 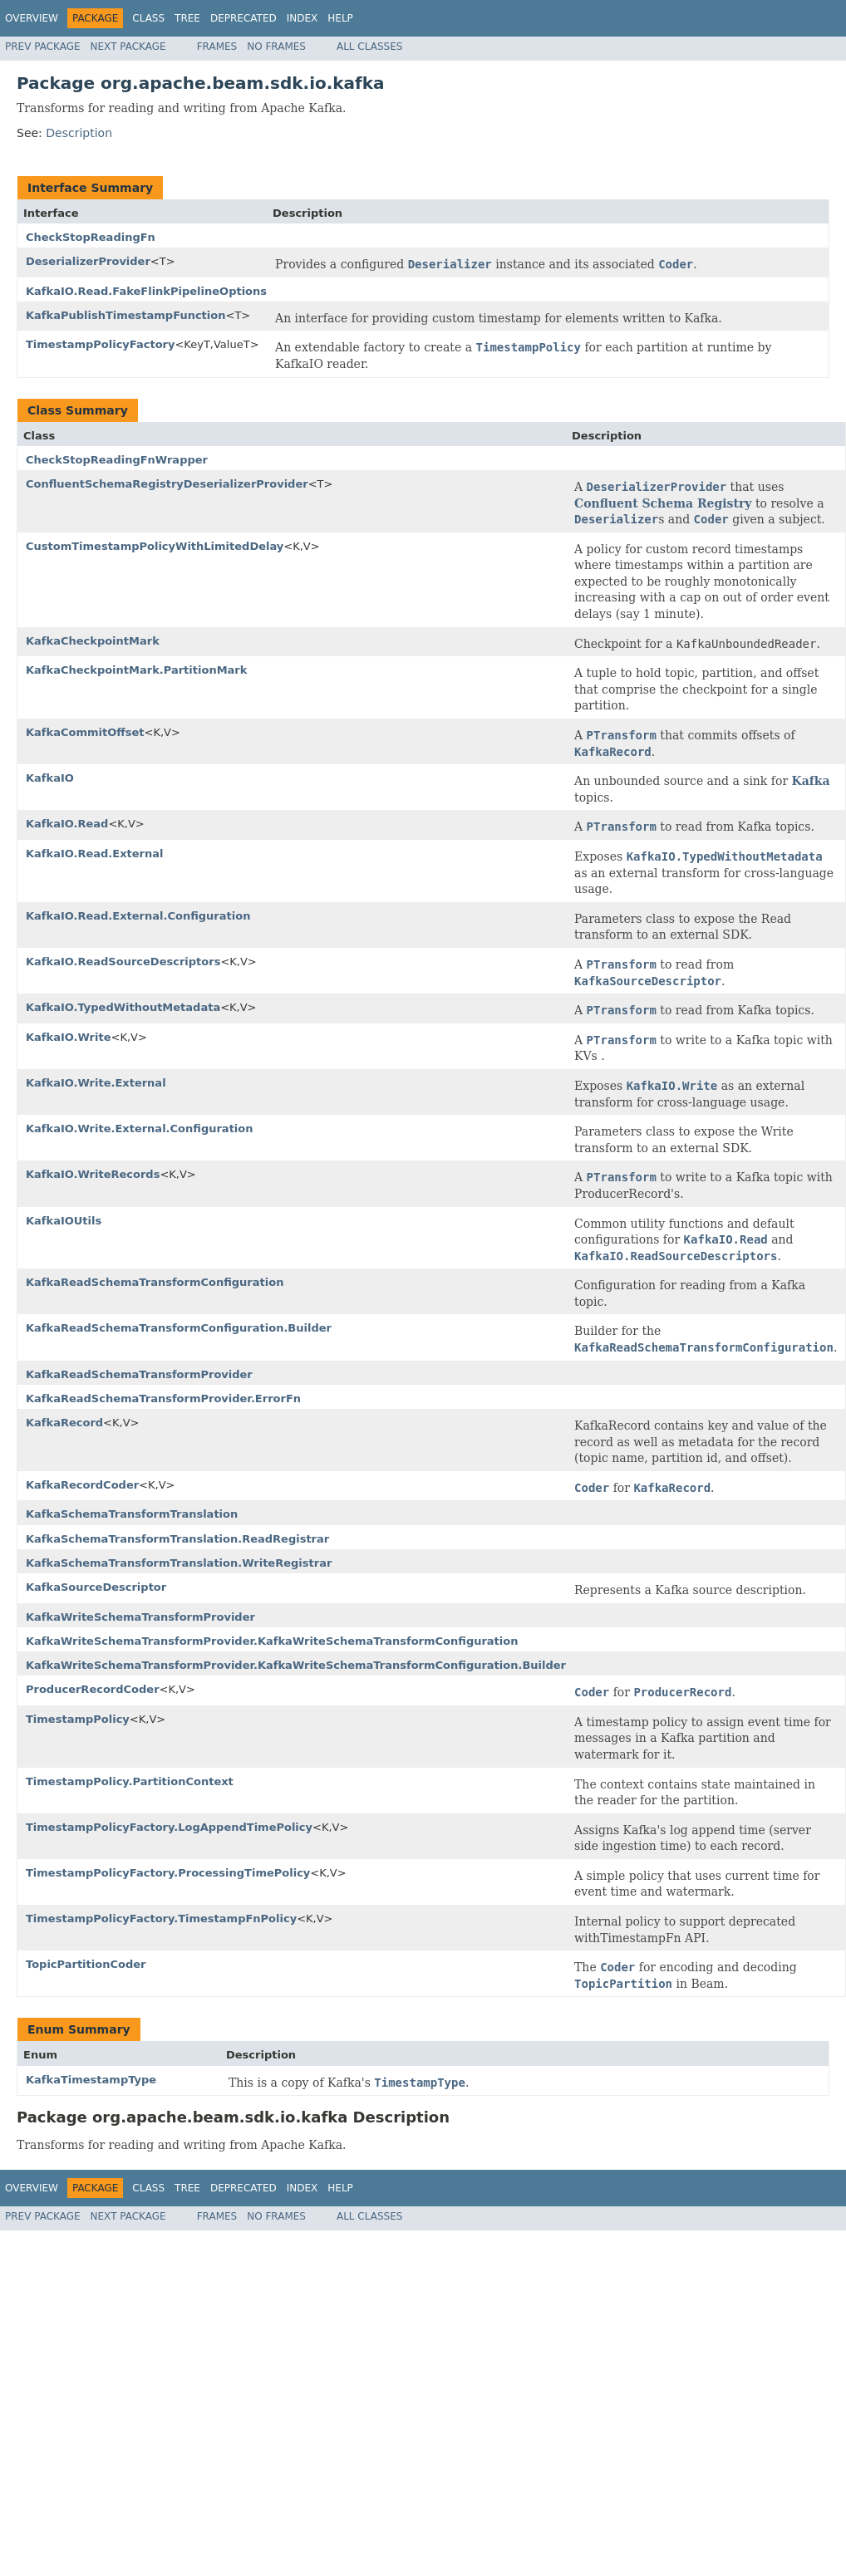 I want to click on DeserializerProvider, so click(x=88, y=261).